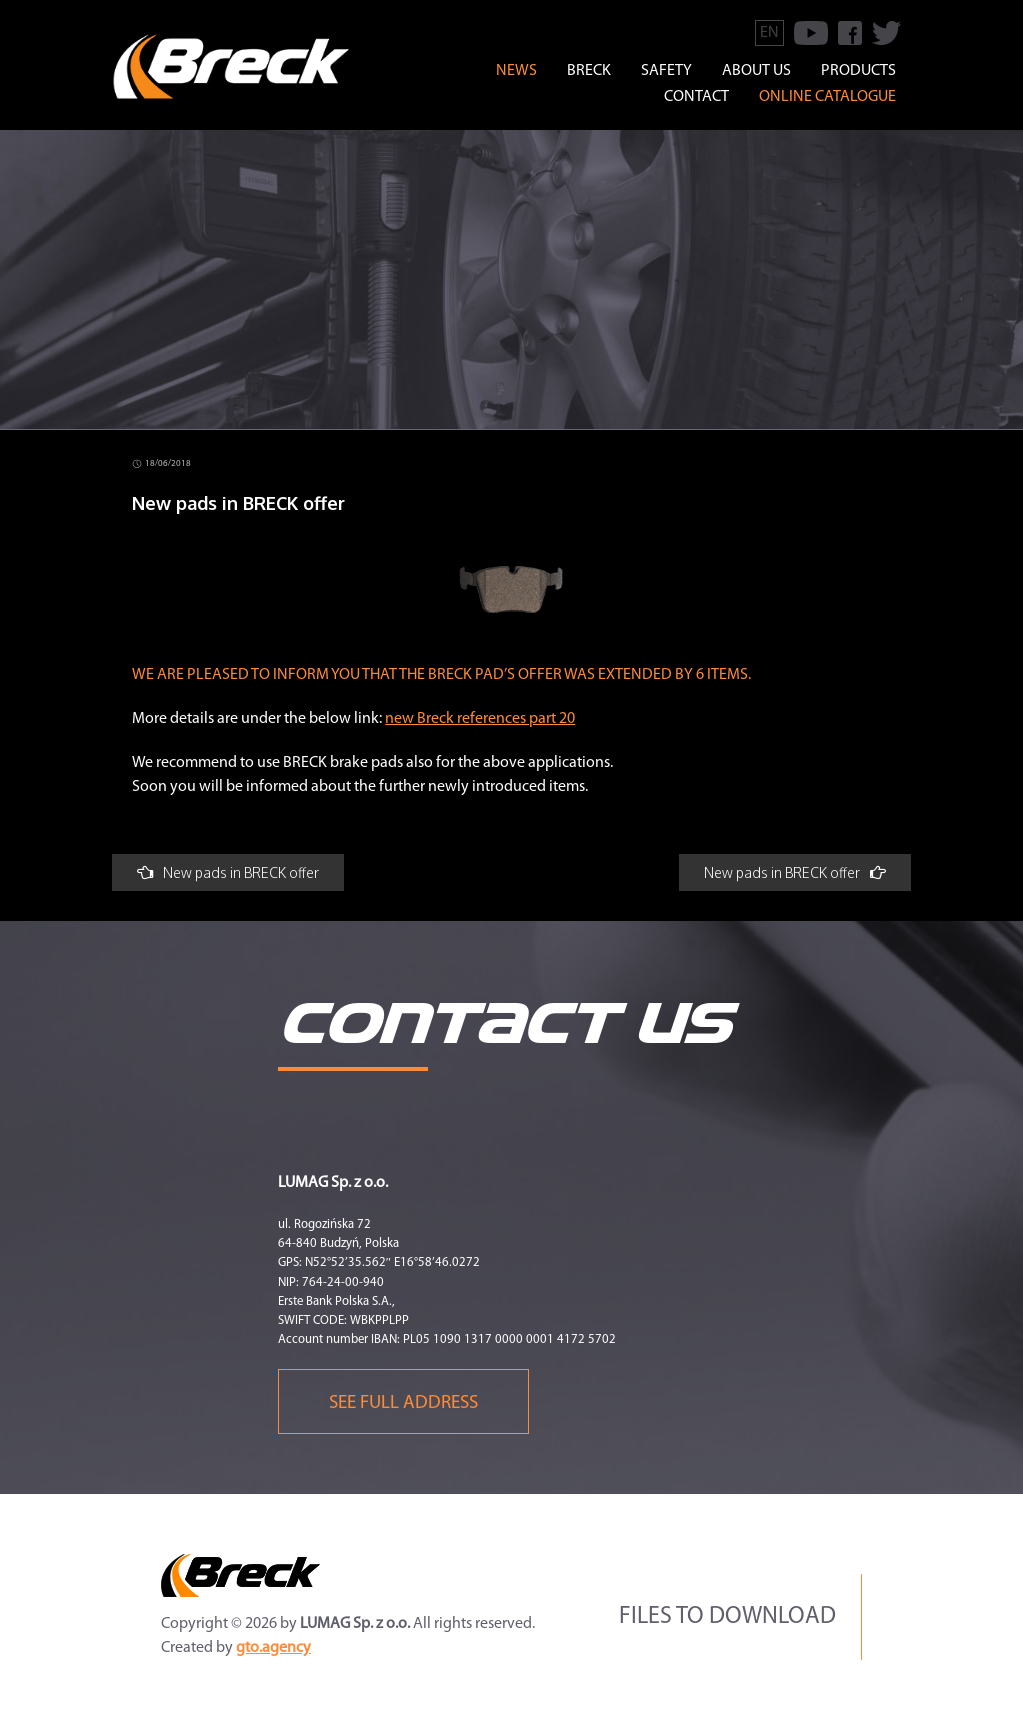  Describe the element at coordinates (228, 872) in the screenshot. I see `New pads in BRECK offer` at that location.